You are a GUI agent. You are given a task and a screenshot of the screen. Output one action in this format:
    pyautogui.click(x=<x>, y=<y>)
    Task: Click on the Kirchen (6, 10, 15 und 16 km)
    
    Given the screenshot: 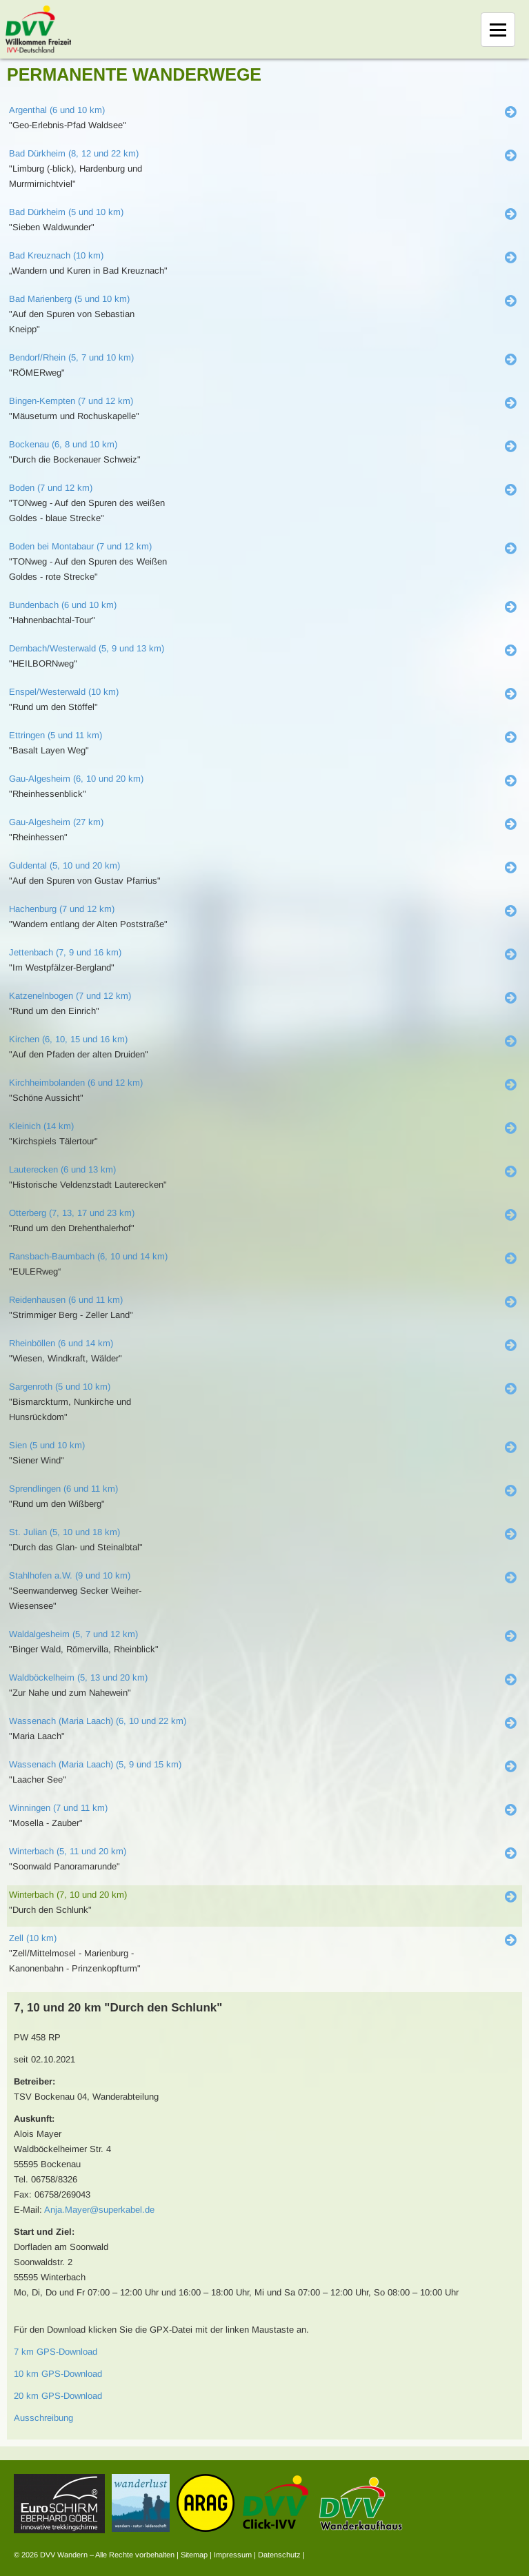 What is the action you would take?
    pyautogui.click(x=68, y=1039)
    